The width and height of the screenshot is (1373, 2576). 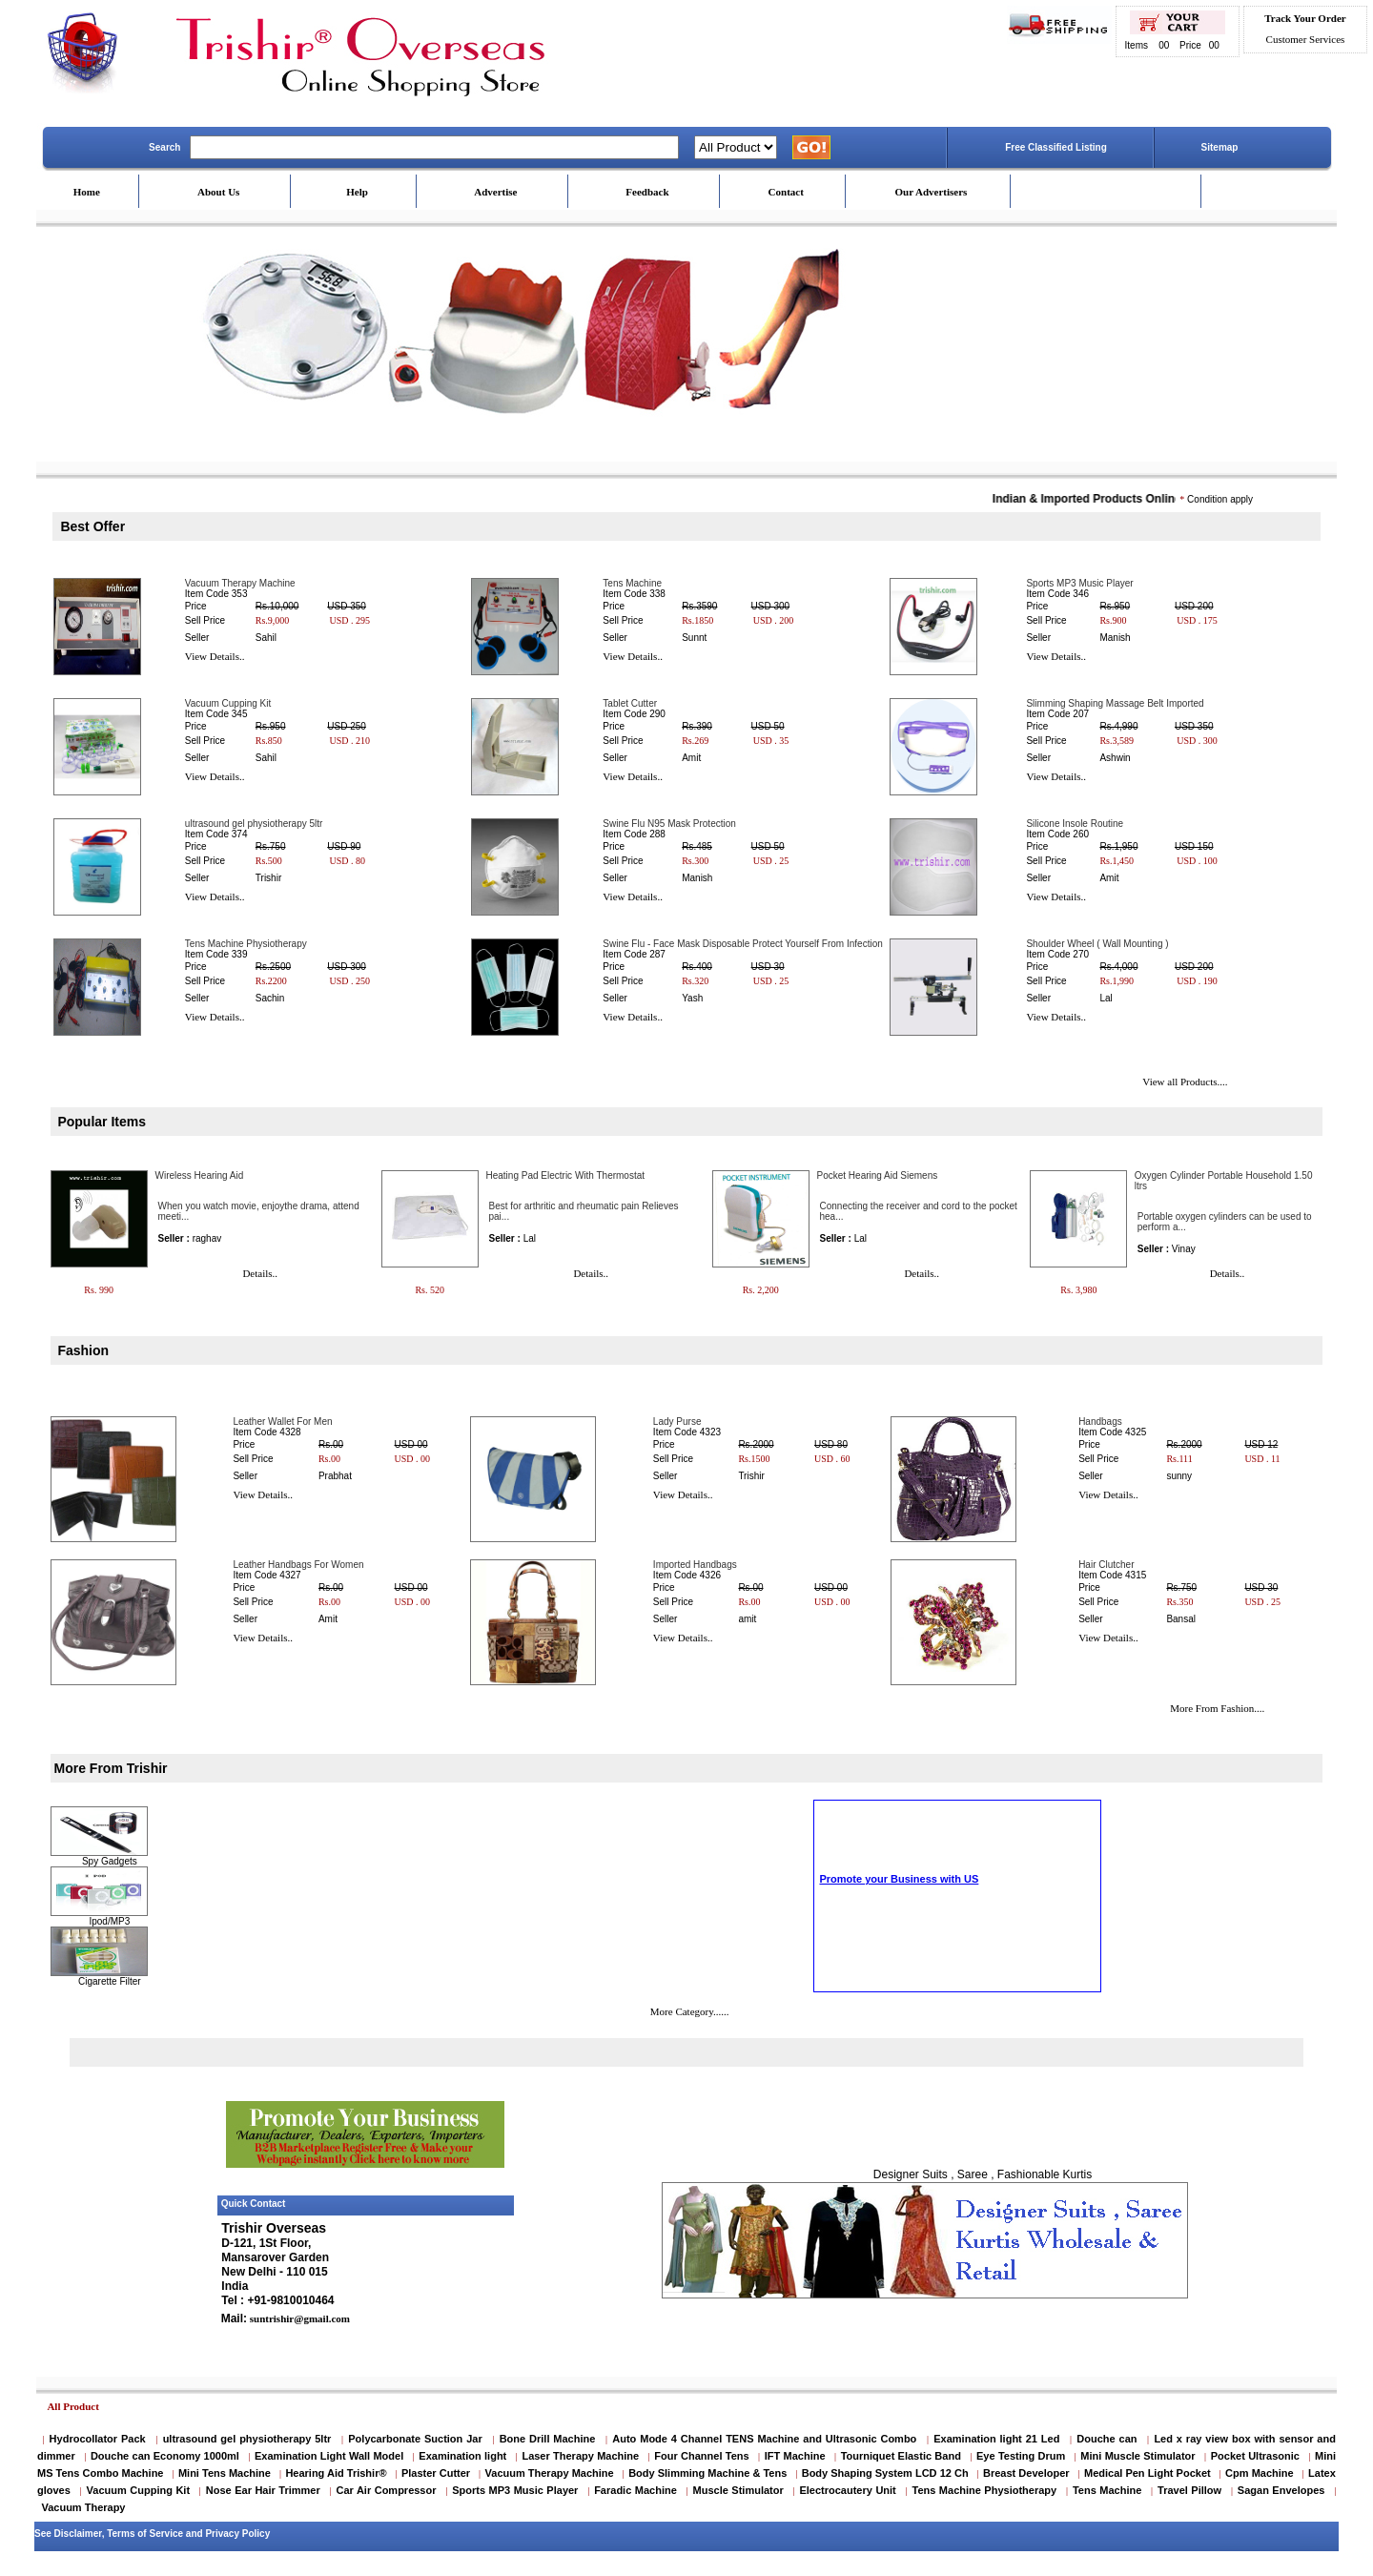 I want to click on View all Products...., so click(x=1184, y=1081).